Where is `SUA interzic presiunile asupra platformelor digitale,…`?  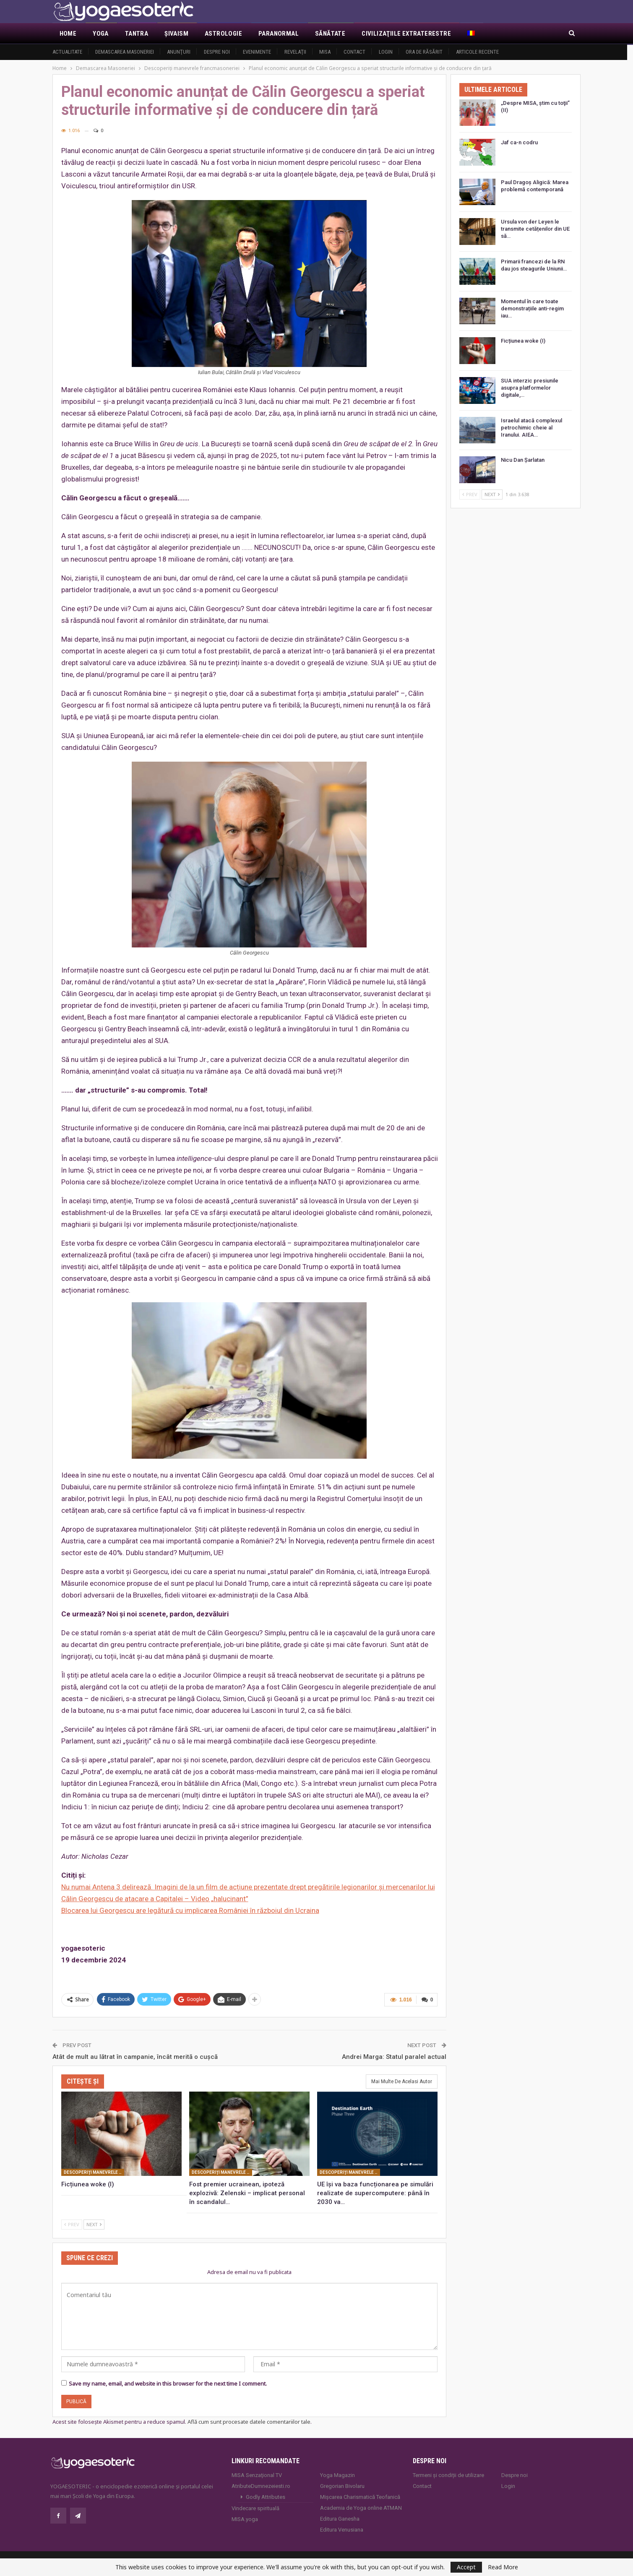 SUA interzic presiunile asupra platformelor digitale,… is located at coordinates (529, 387).